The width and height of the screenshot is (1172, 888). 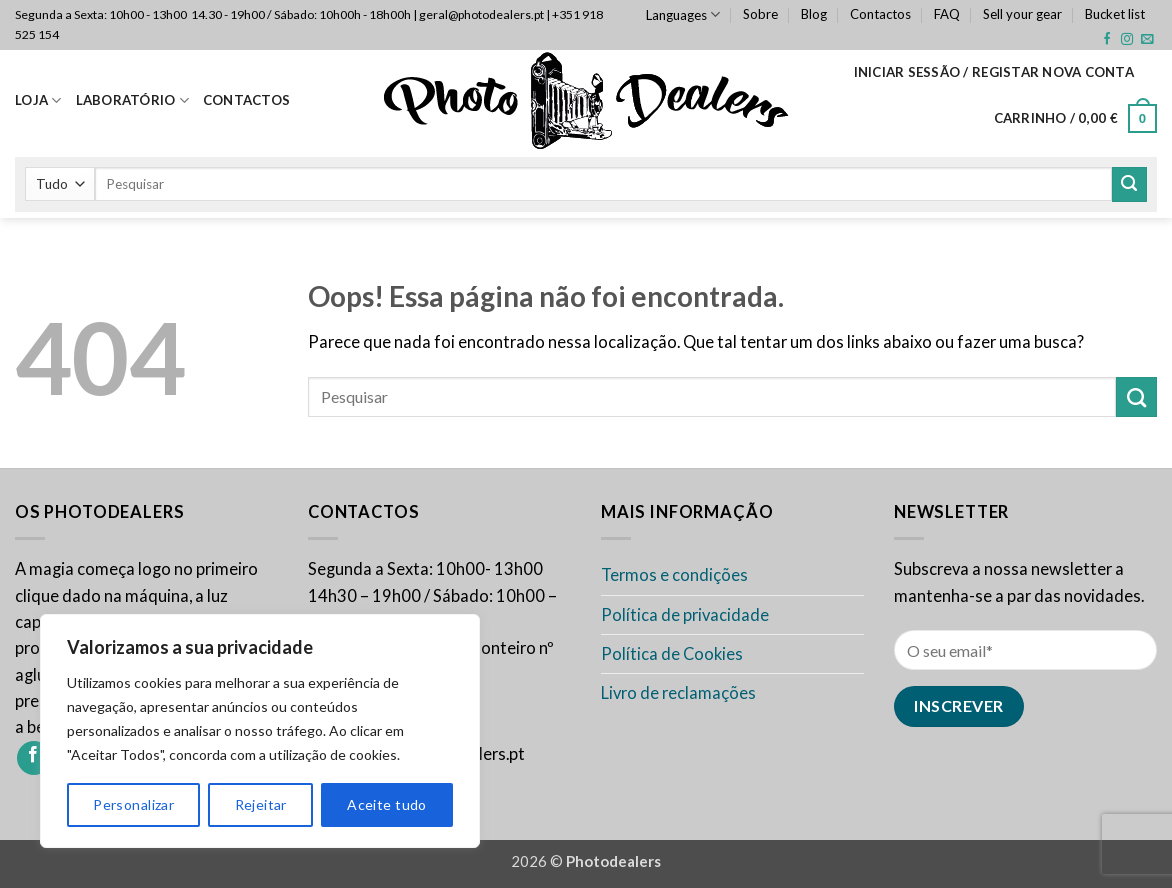 I want to click on Aceite tudo, so click(x=387, y=804).